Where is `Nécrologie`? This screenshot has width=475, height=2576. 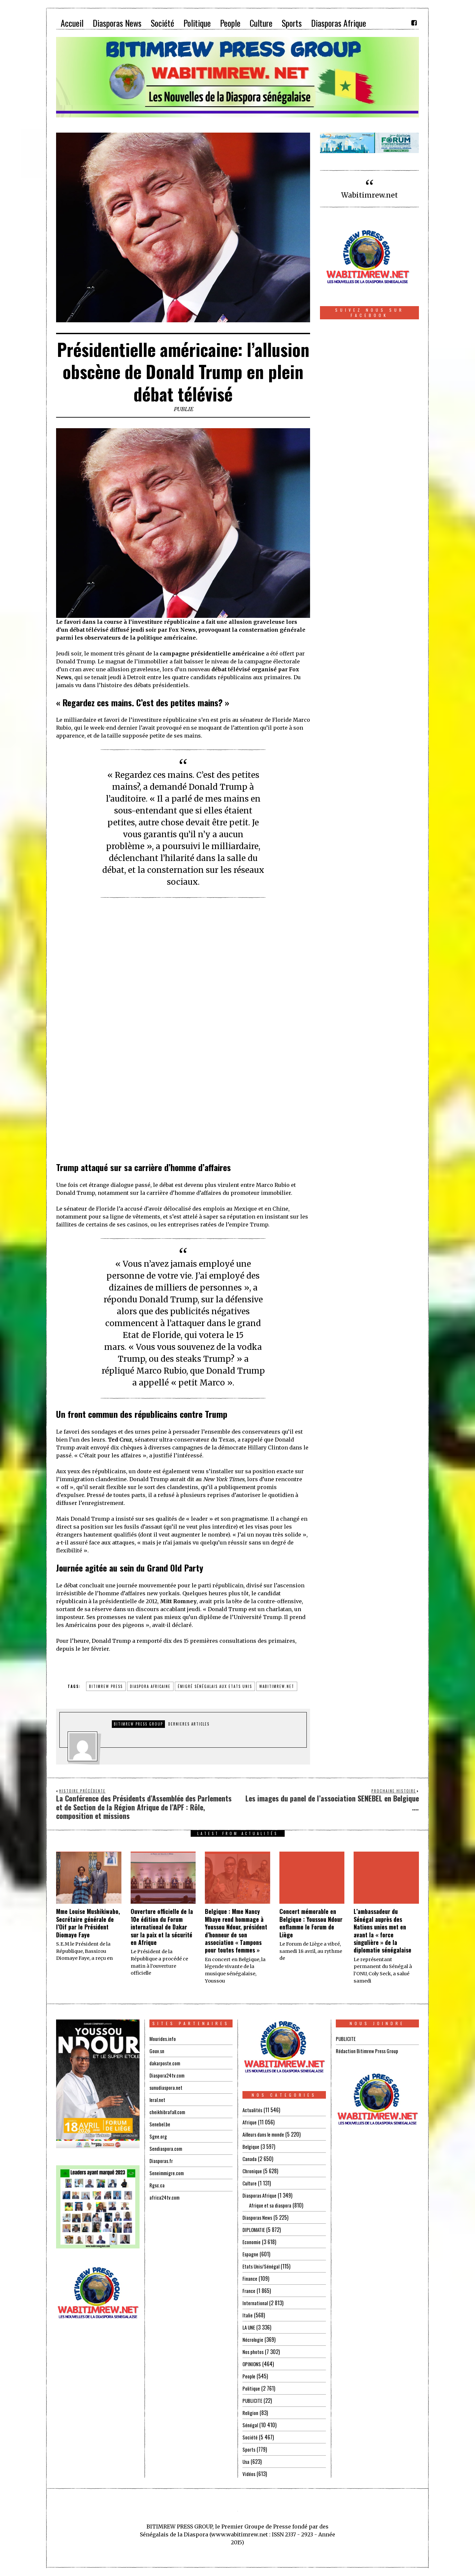 Nécrologie is located at coordinates (253, 2339).